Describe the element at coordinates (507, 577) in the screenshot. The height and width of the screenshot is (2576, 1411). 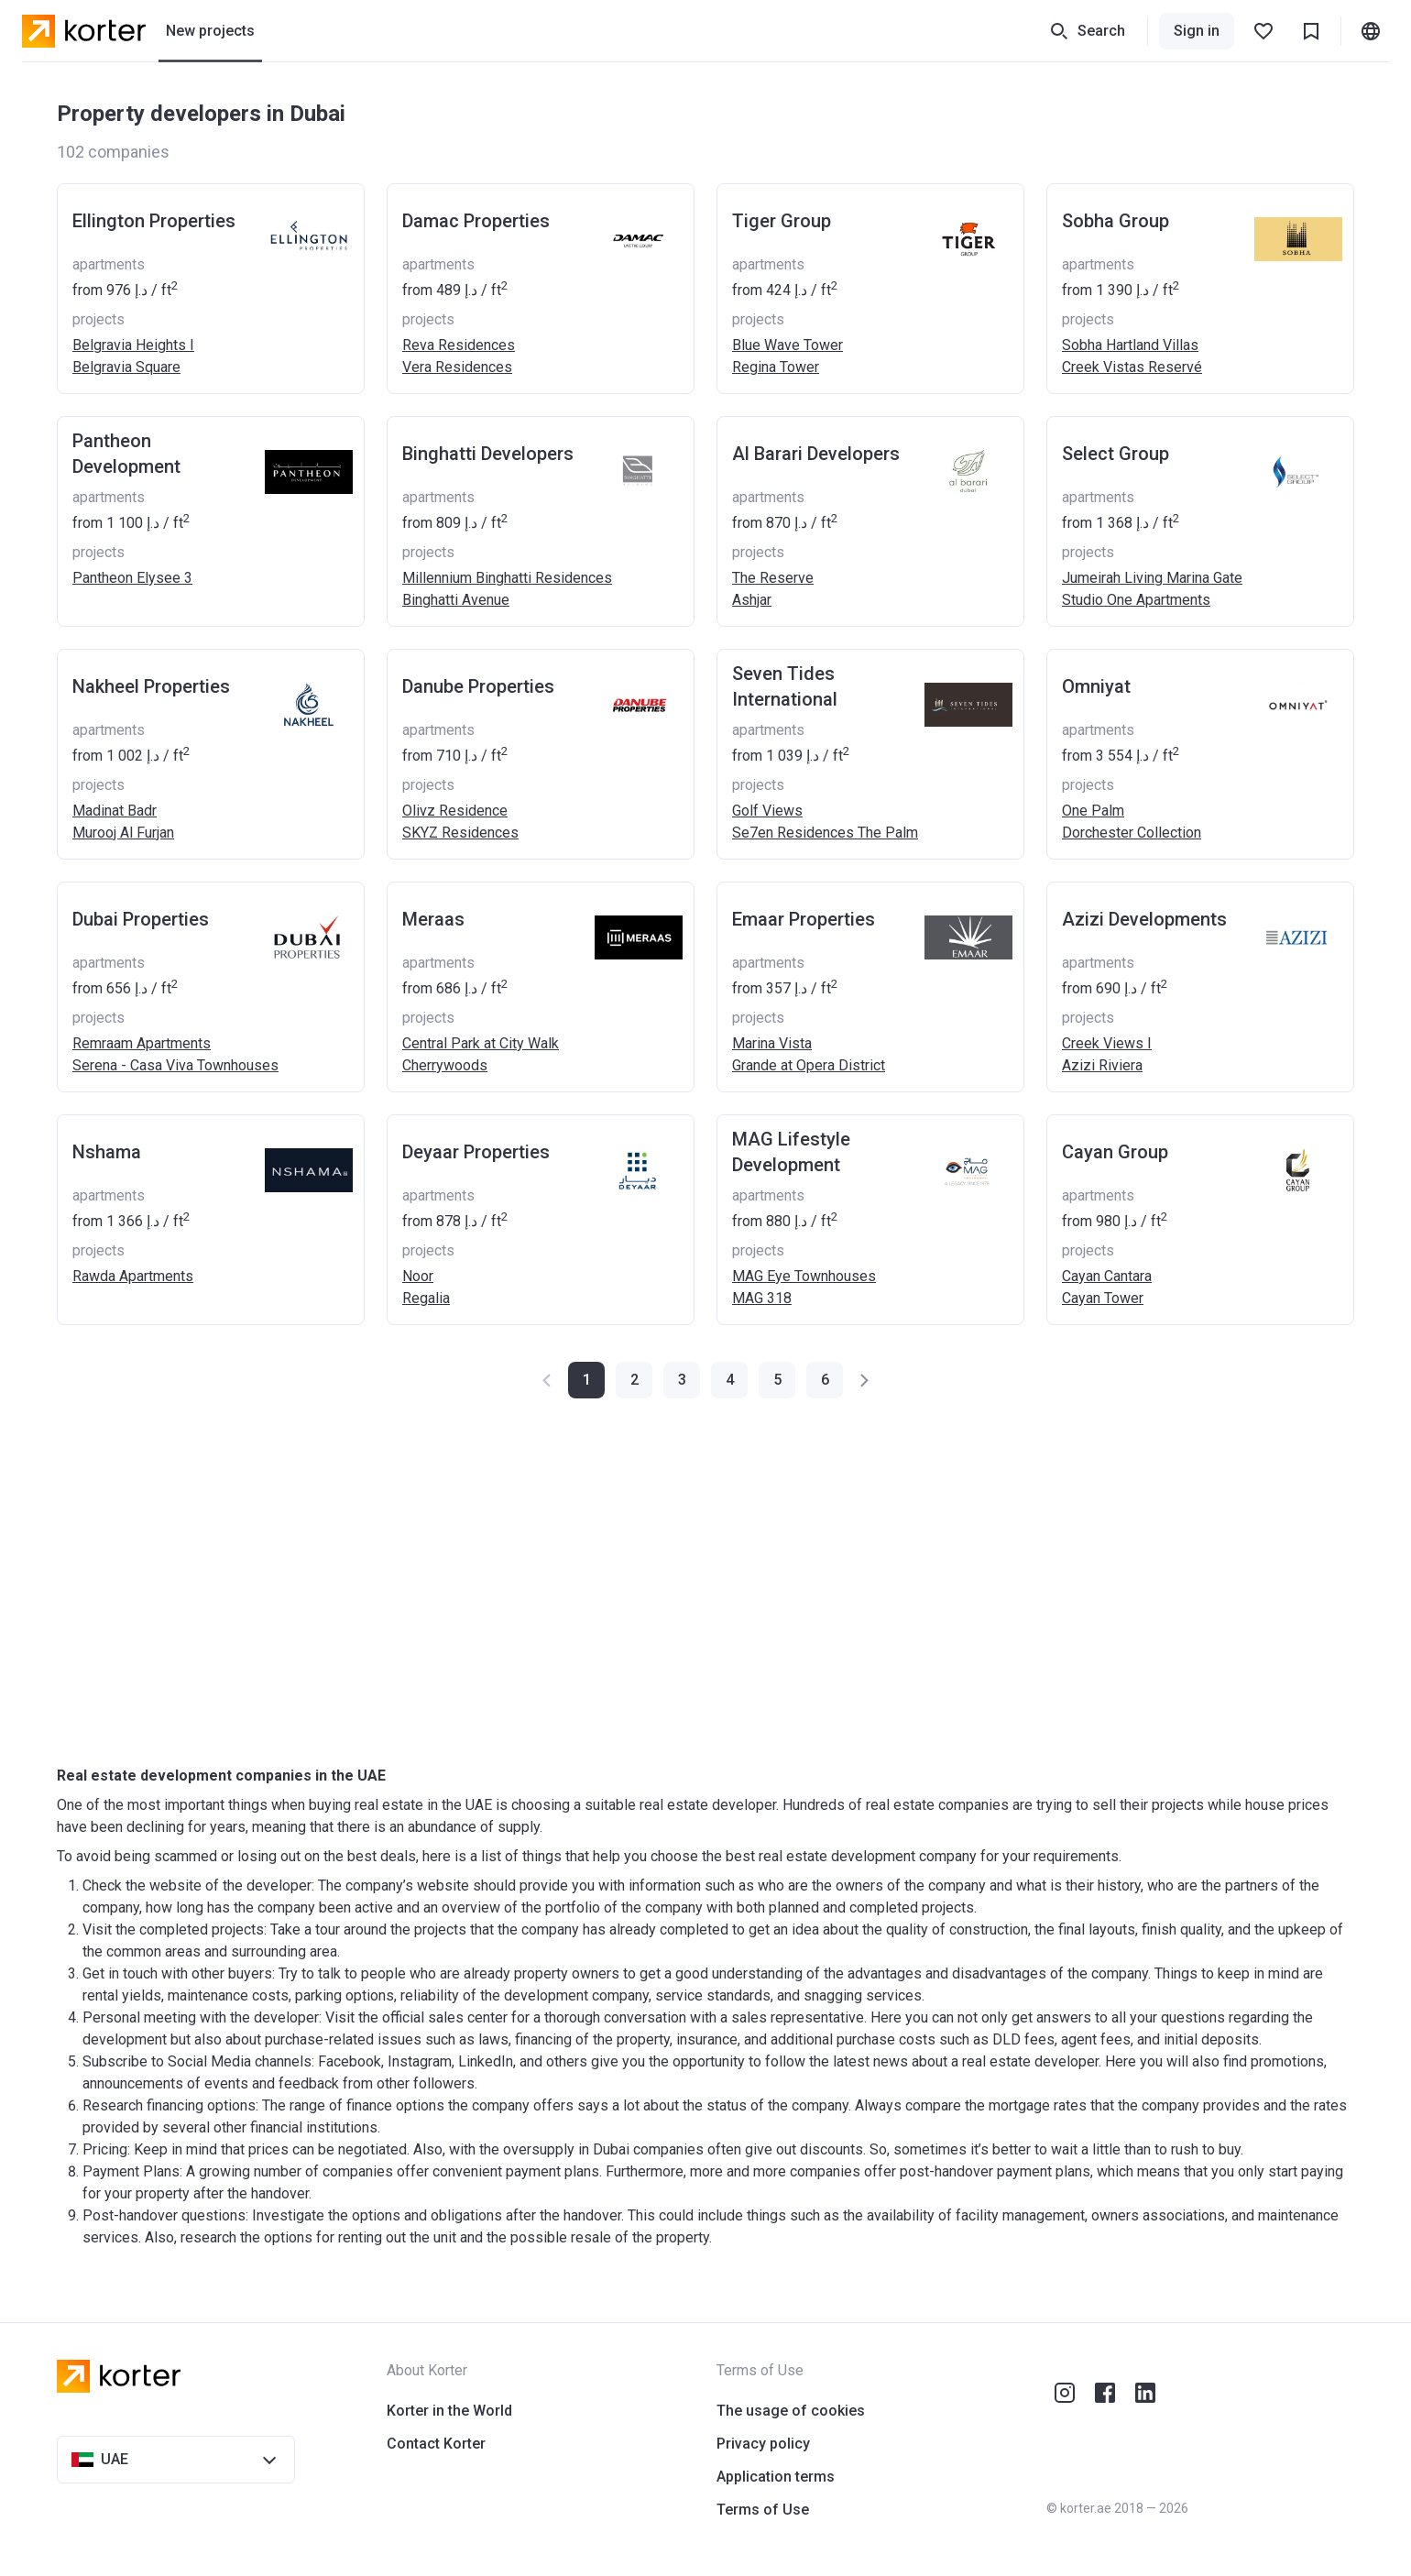
I see `Millennium Binghatti Residences` at that location.